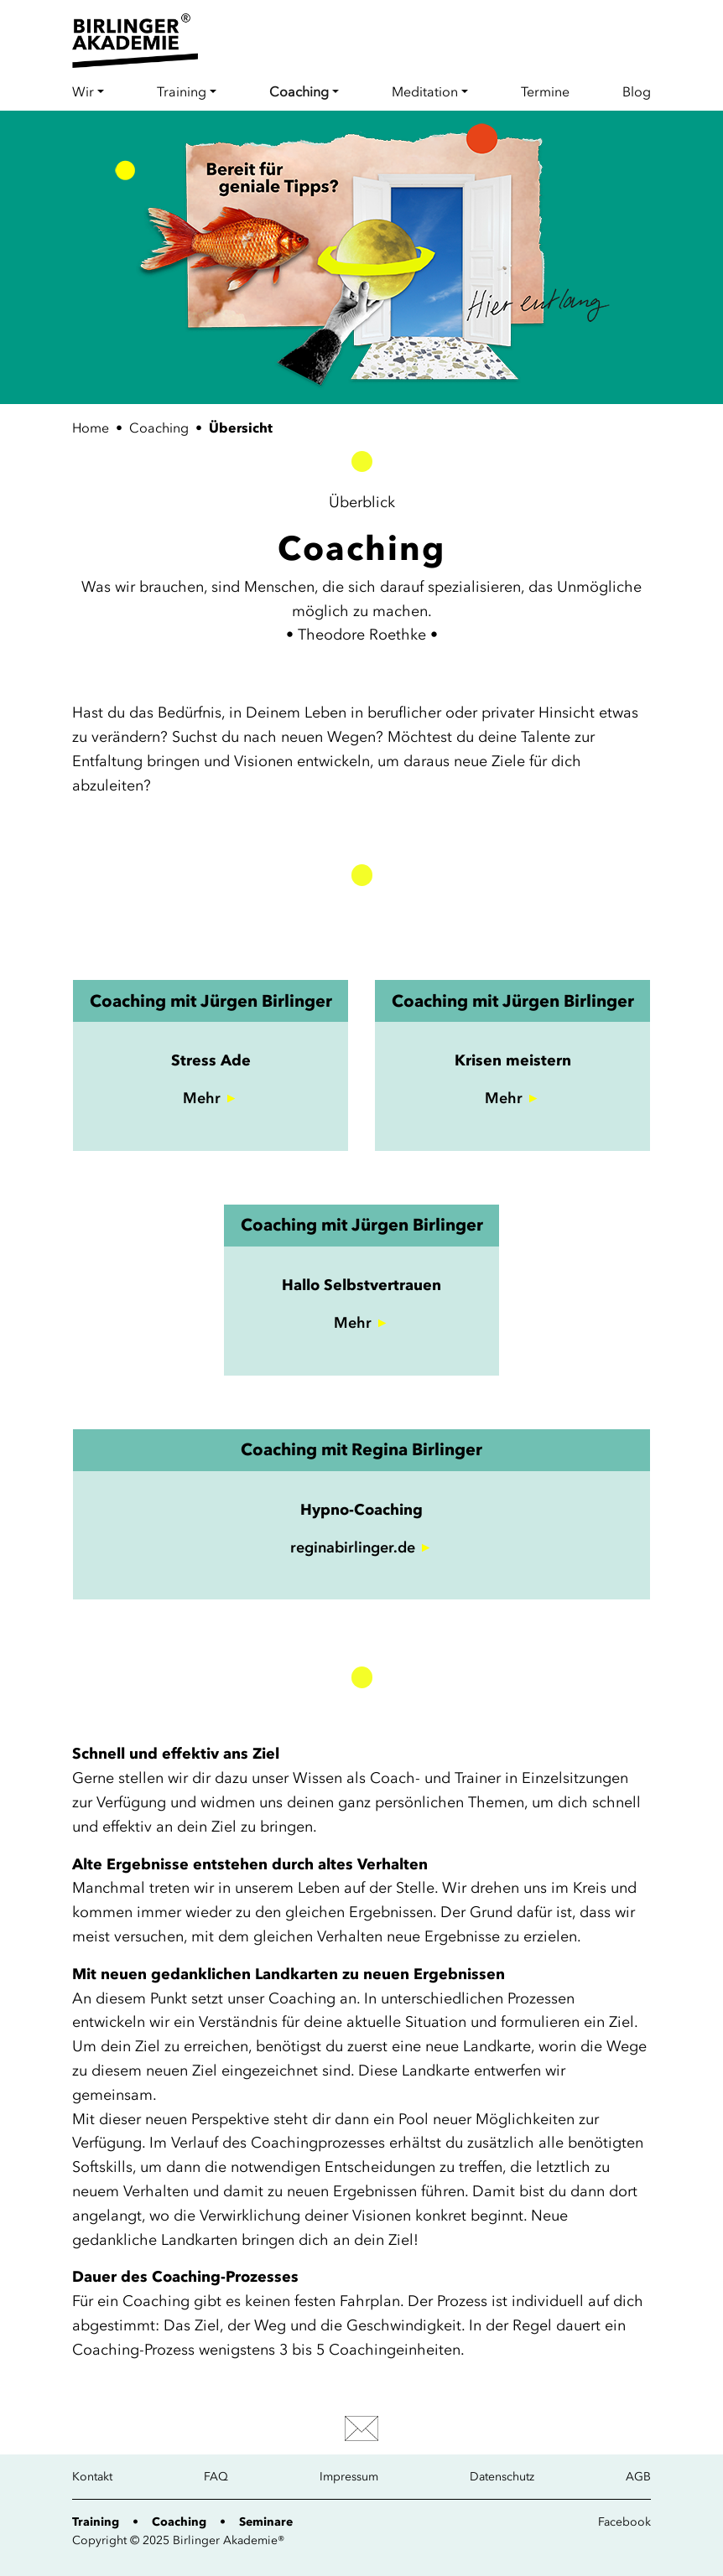  What do you see at coordinates (202, 1098) in the screenshot?
I see `Mehr` at bounding box center [202, 1098].